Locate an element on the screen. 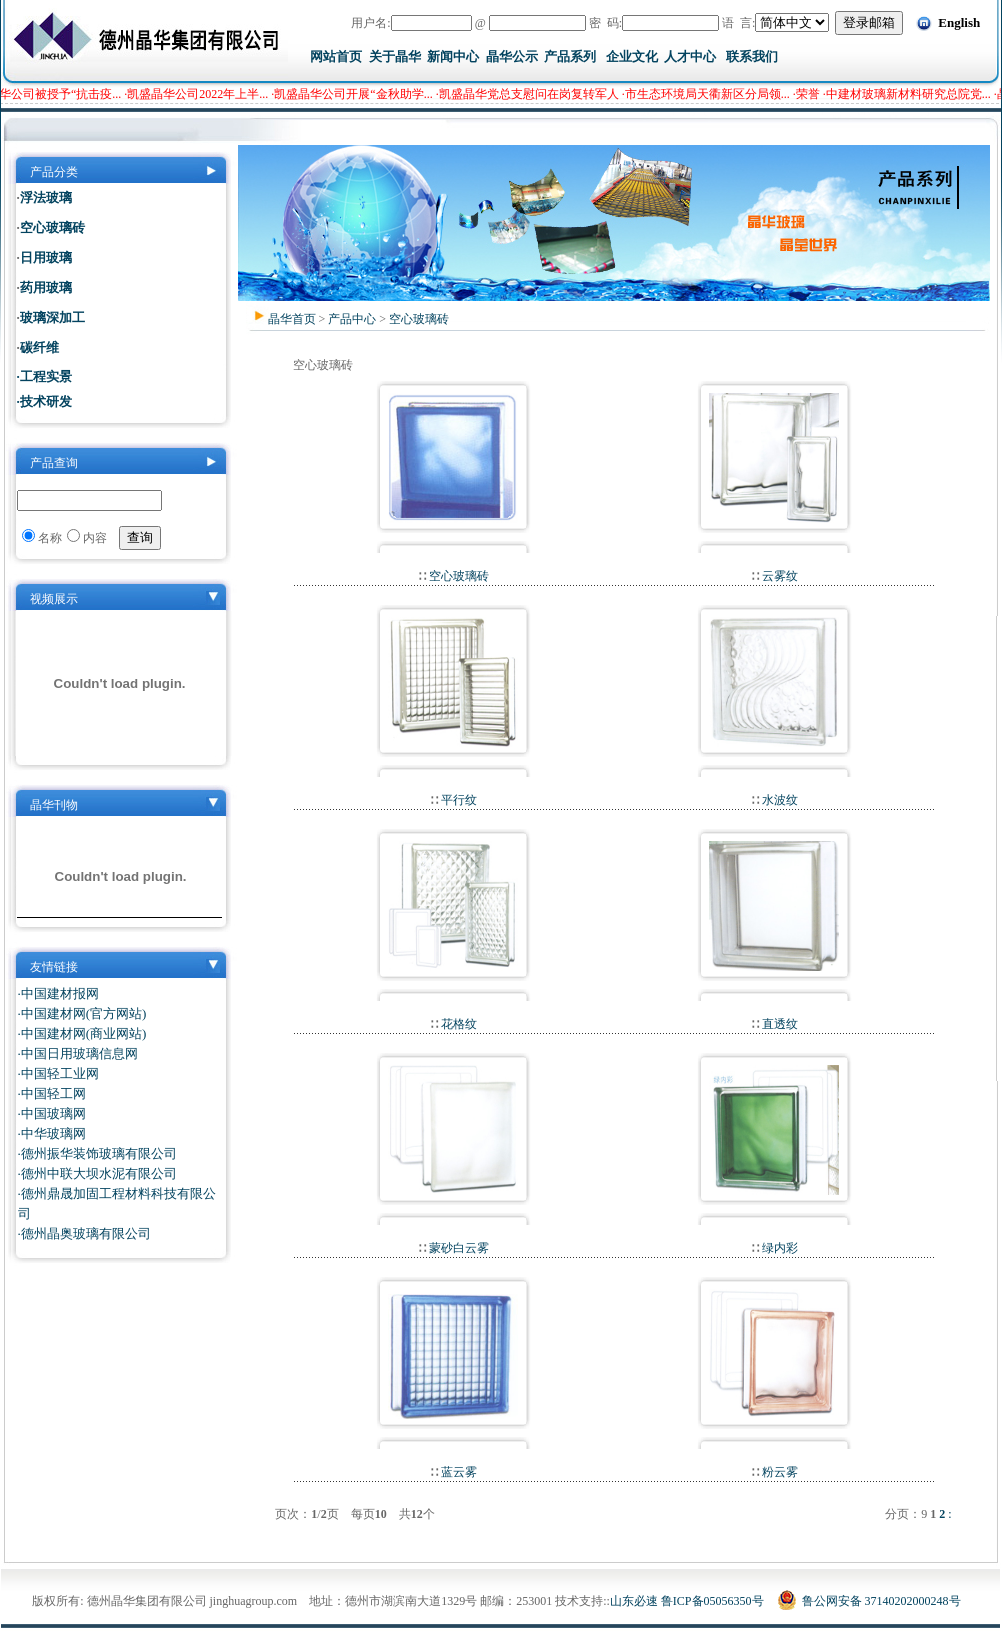 This screenshot has width=1002, height=1631. 企业文化 is located at coordinates (632, 56).